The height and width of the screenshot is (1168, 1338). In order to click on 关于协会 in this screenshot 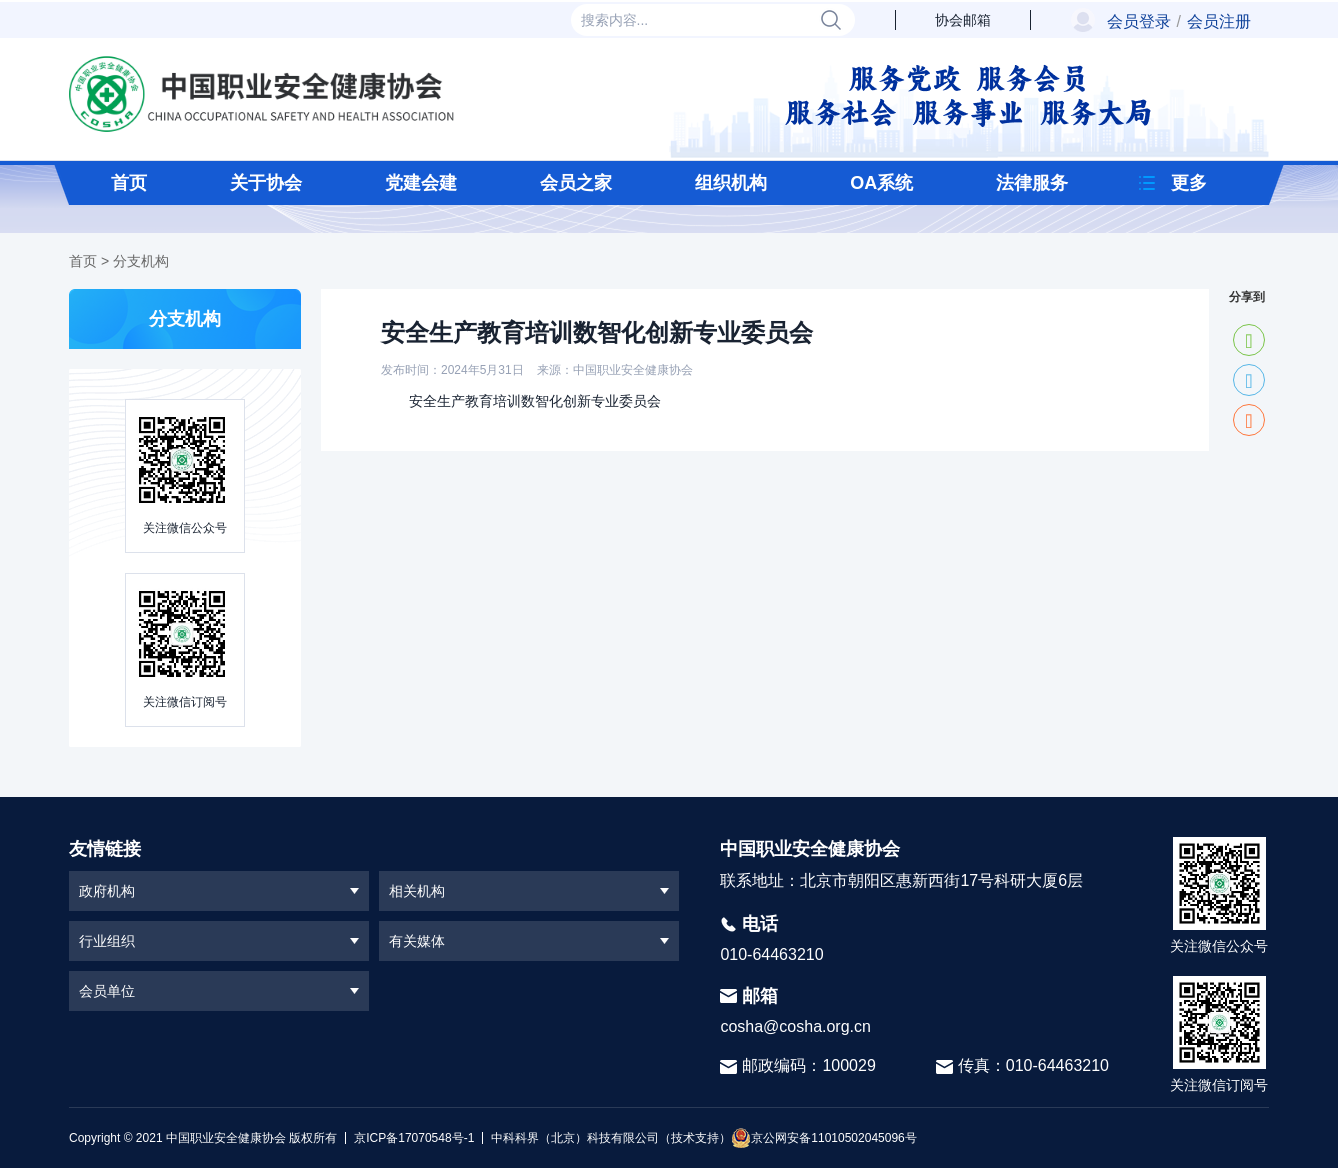, I will do `click(266, 183)`.